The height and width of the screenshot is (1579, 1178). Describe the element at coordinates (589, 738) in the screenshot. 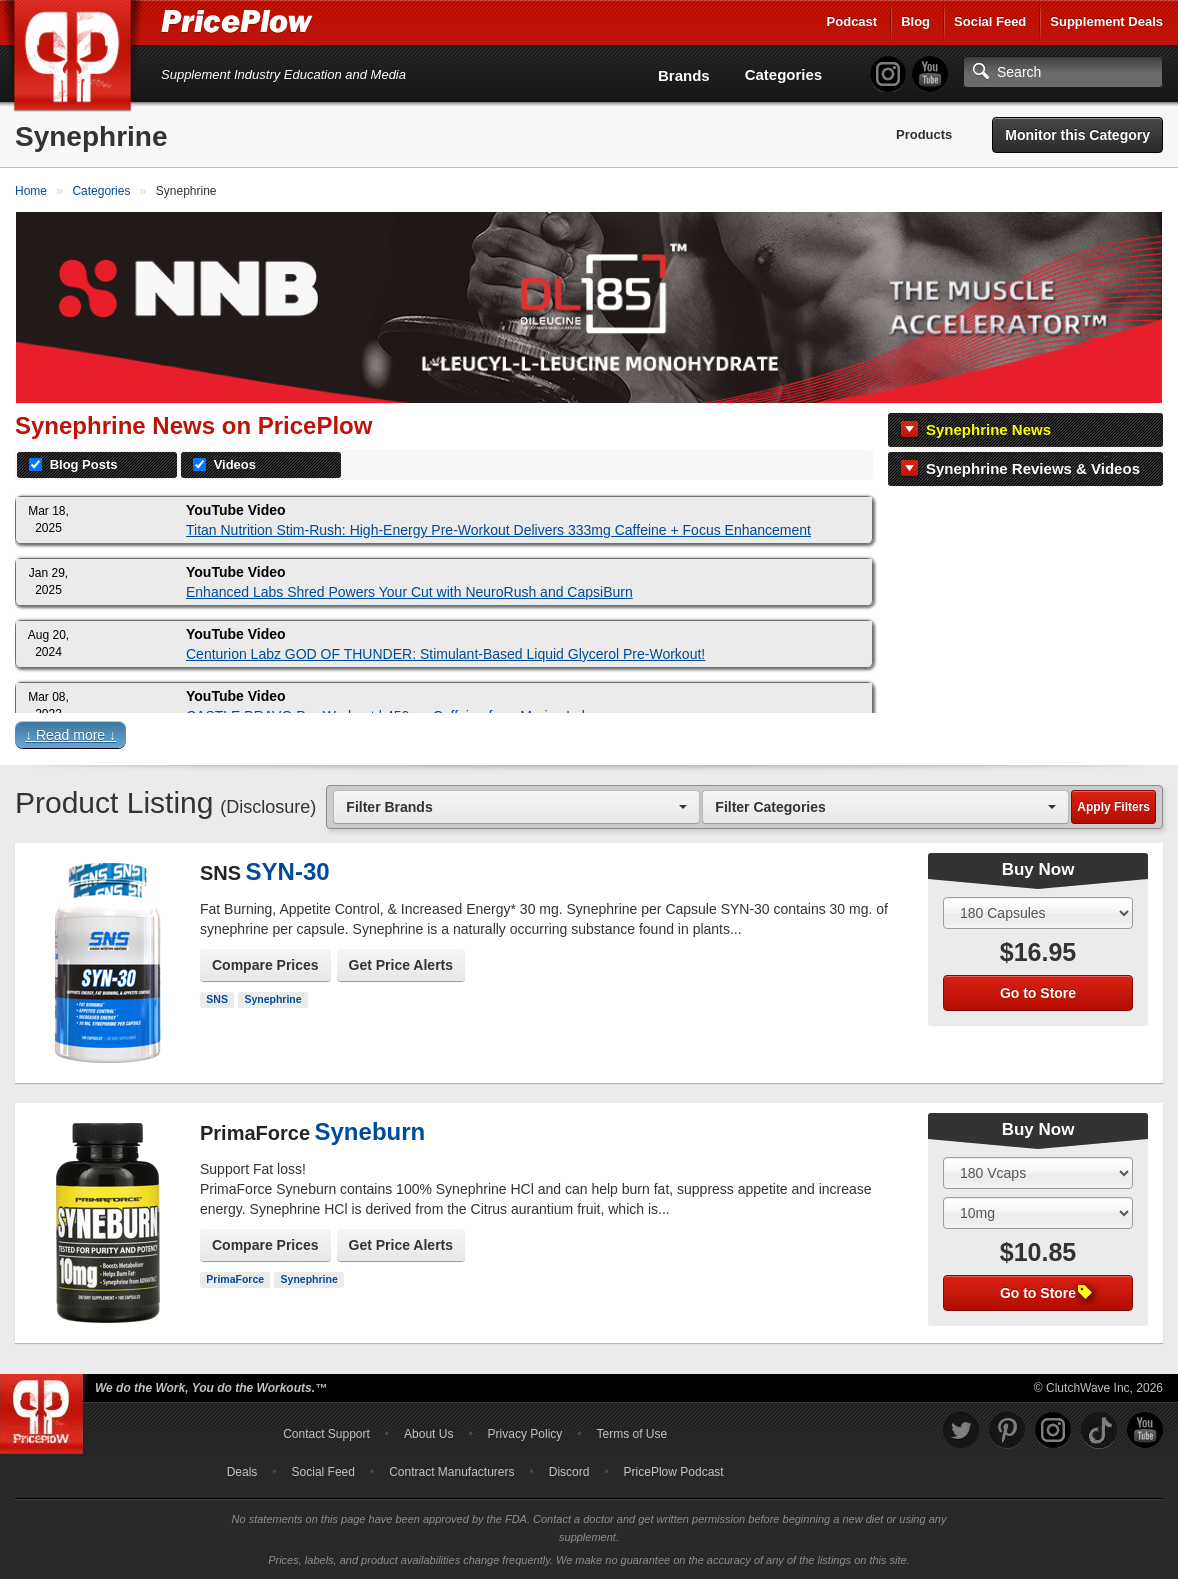

I see `[button]` at that location.